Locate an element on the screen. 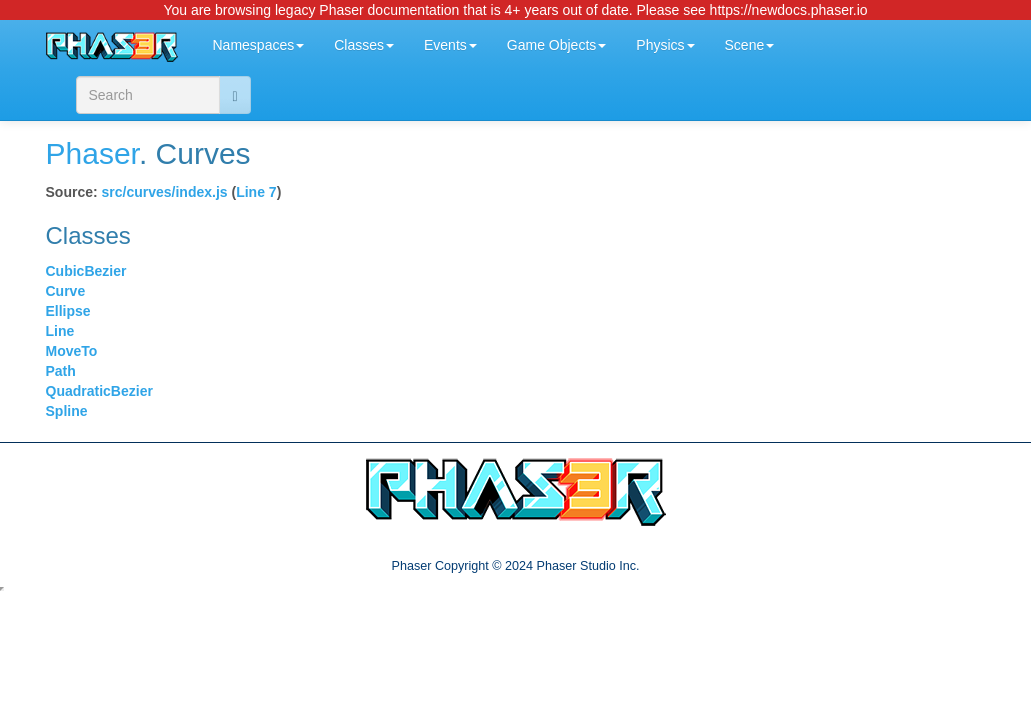 The image size is (1031, 720). Spline is located at coordinates (67, 411).